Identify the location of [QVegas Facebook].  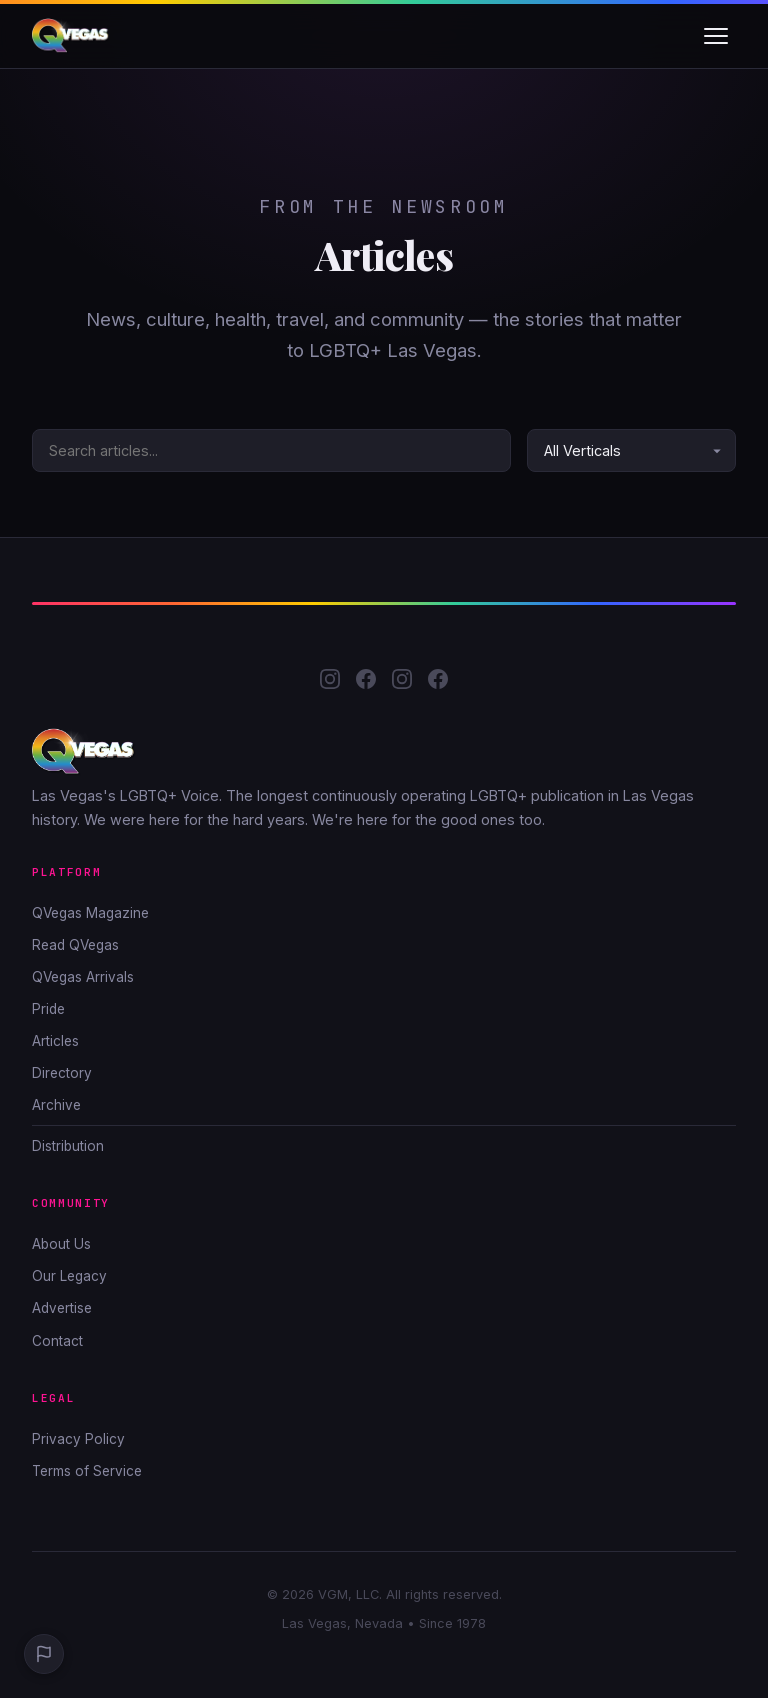
(366, 682).